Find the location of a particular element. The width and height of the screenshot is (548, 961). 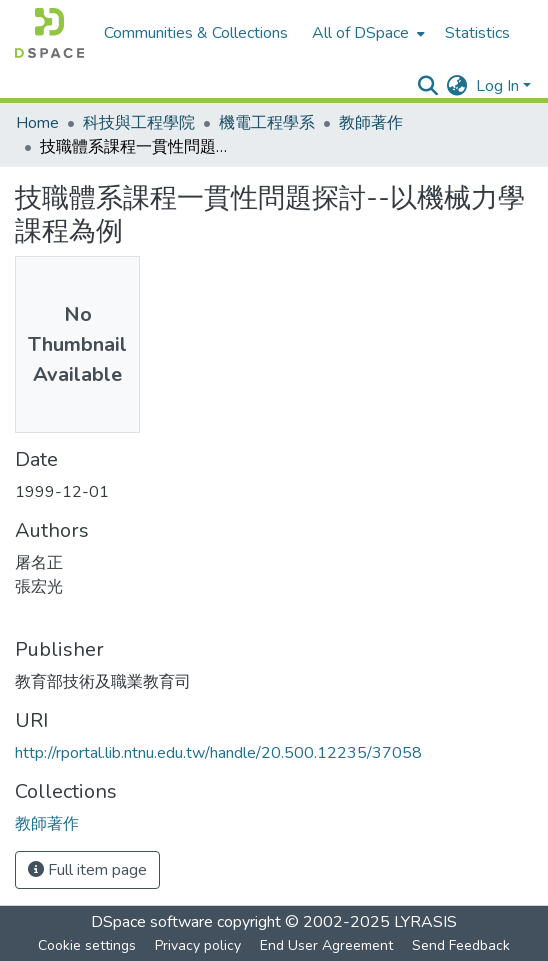

Send Feedback is located at coordinates (461, 945).